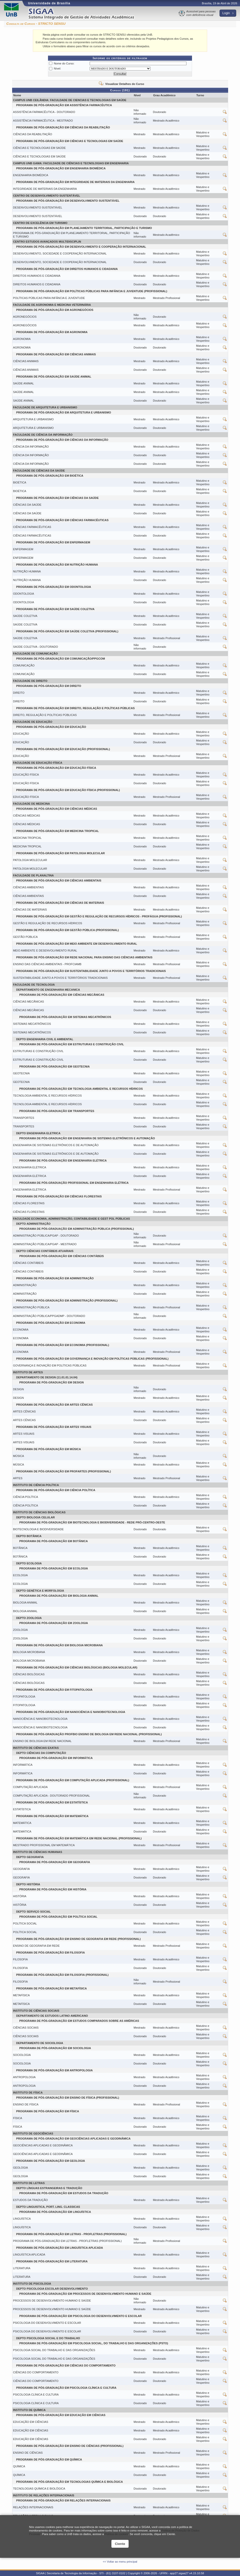 Image resolution: width=240 pixels, height=2576 pixels. What do you see at coordinates (57, 1196) in the screenshot?
I see `PROGRAMA DE PÓS-GRADUAÇÃO EM CIÊNCIAS FLORESTAIS` at bounding box center [57, 1196].